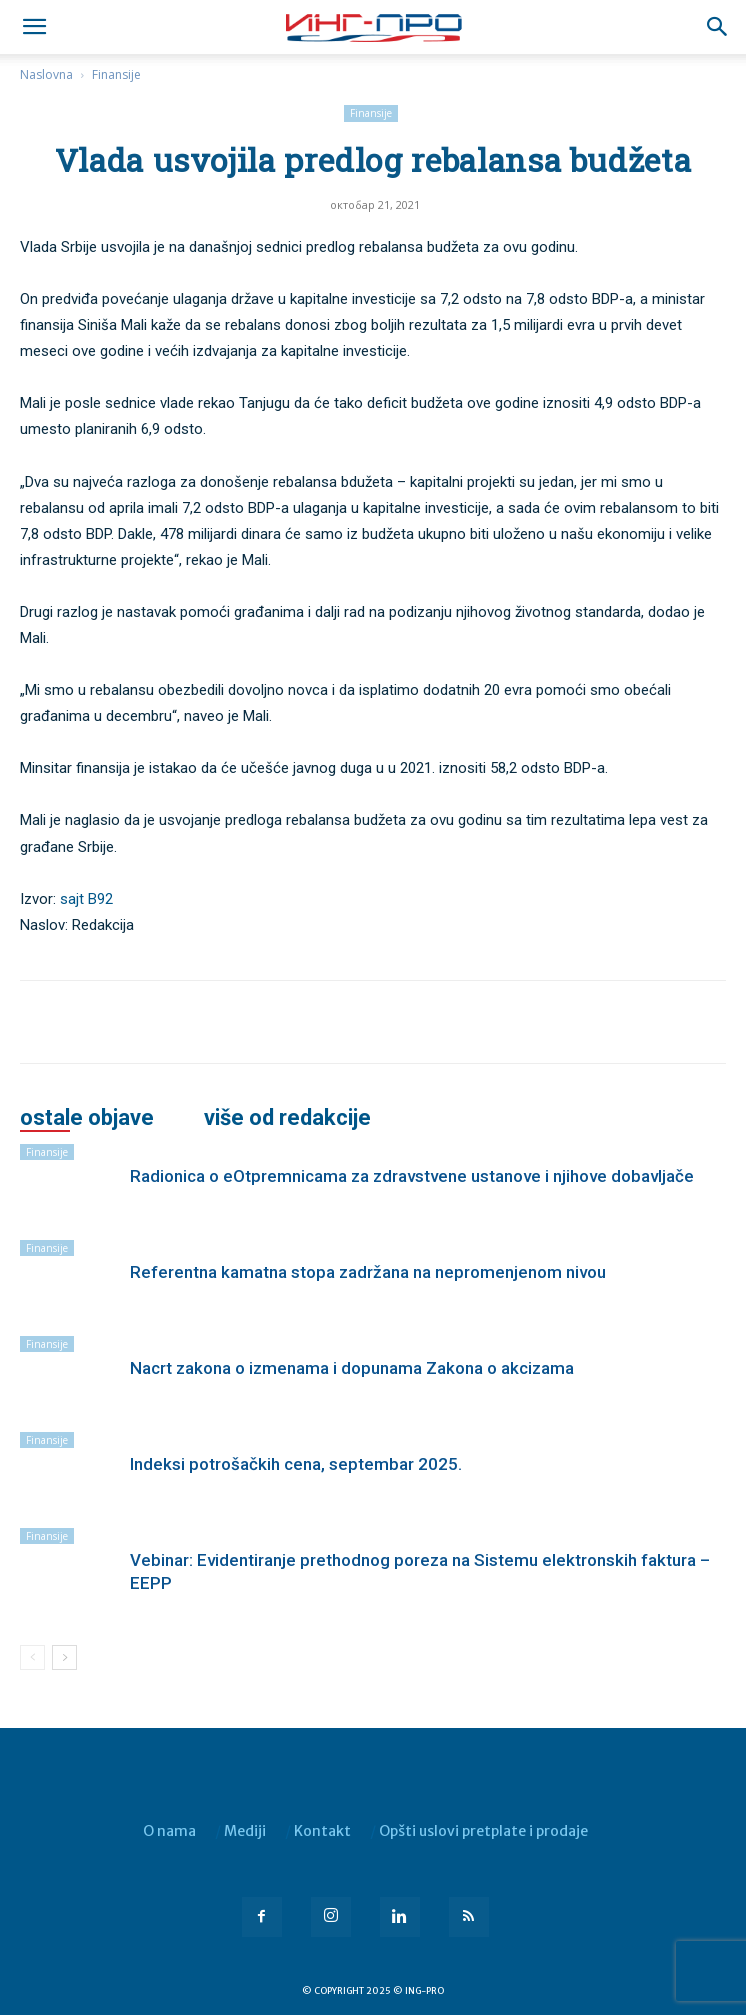 The width and height of the screenshot is (746, 2015). I want to click on Indeksi potrošačkih cena, septembar 2025., so click(296, 1464).